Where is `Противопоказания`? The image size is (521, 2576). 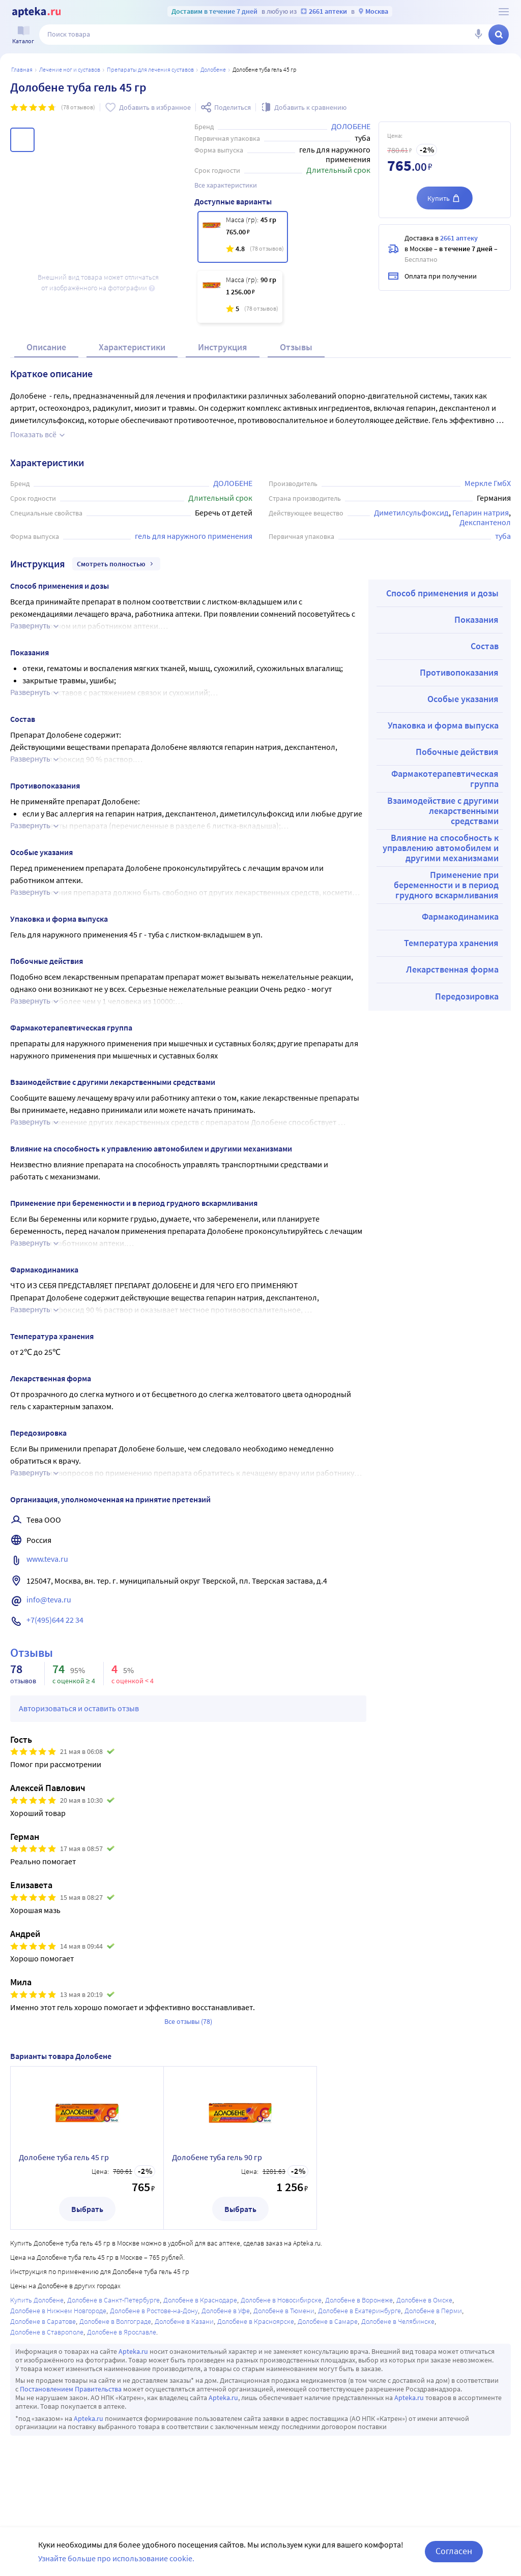
Противопоказания is located at coordinates (459, 672).